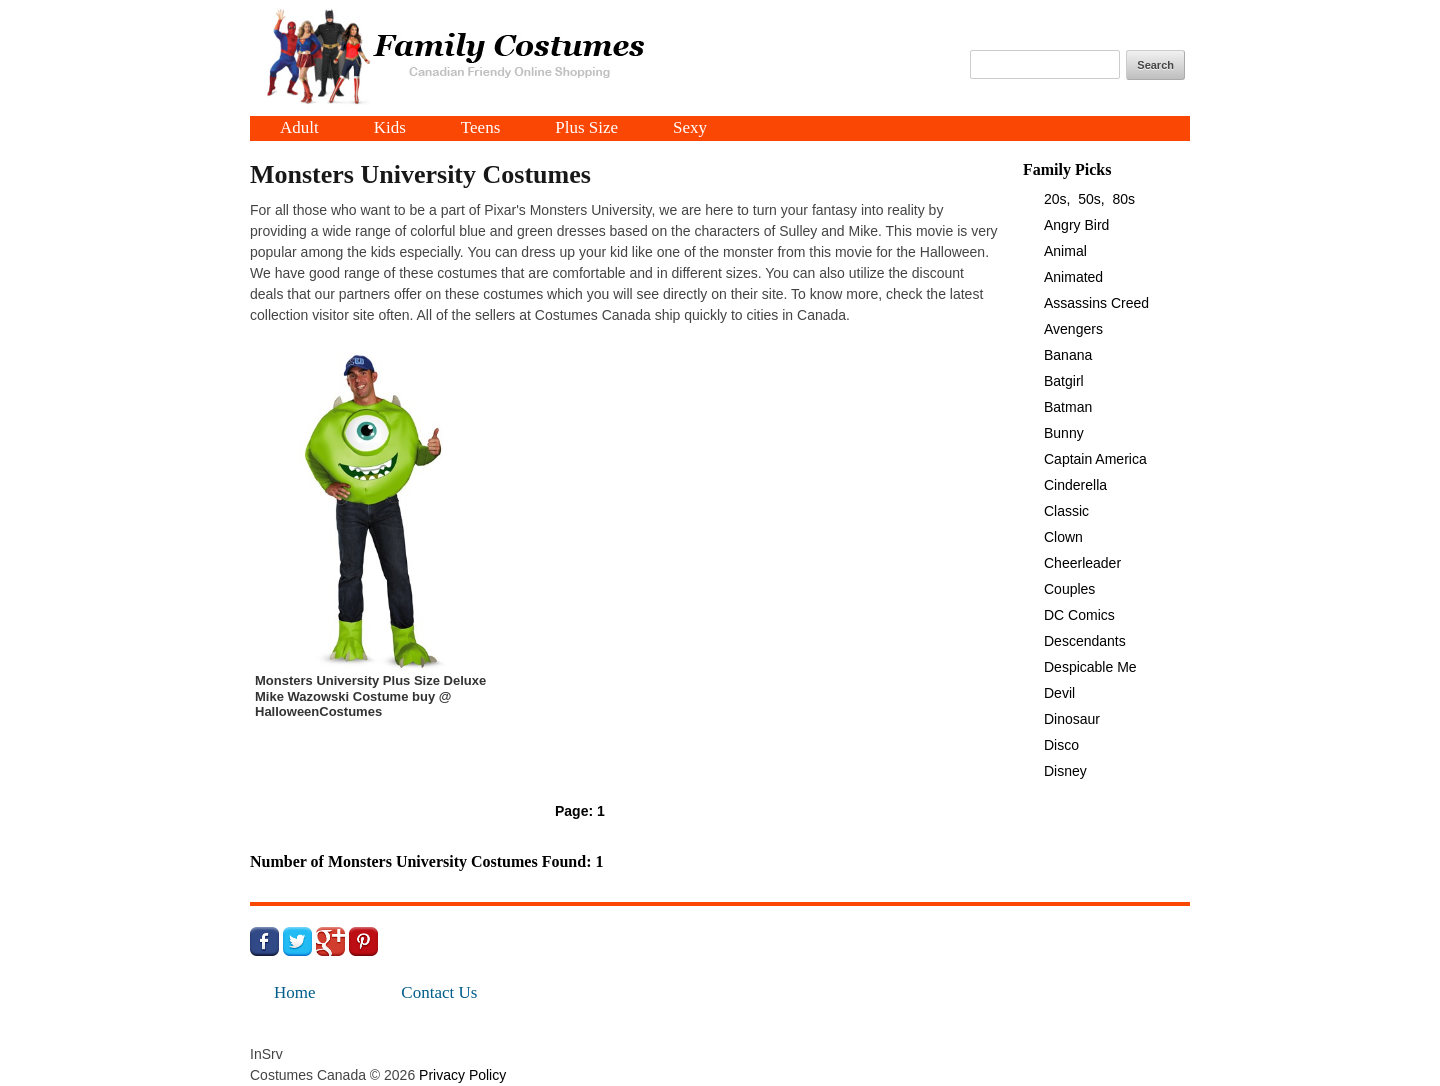 Image resolution: width=1440 pixels, height=1086 pixels. I want to click on Adult, so click(299, 129).